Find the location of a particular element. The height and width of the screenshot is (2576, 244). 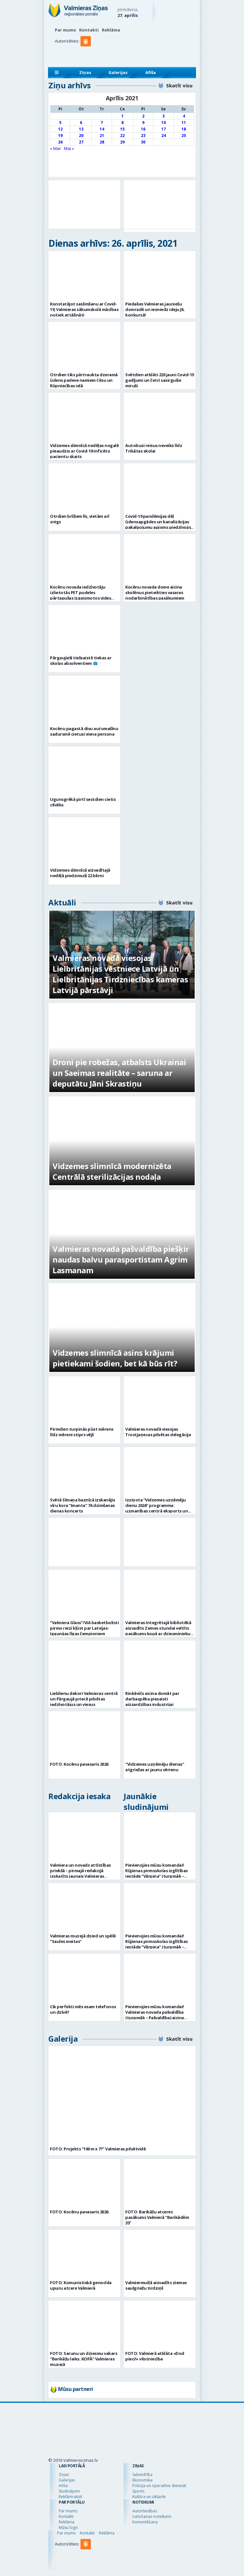

10 [Ziņa publicēta 2021. g. 10. April] is located at coordinates (163, 122).